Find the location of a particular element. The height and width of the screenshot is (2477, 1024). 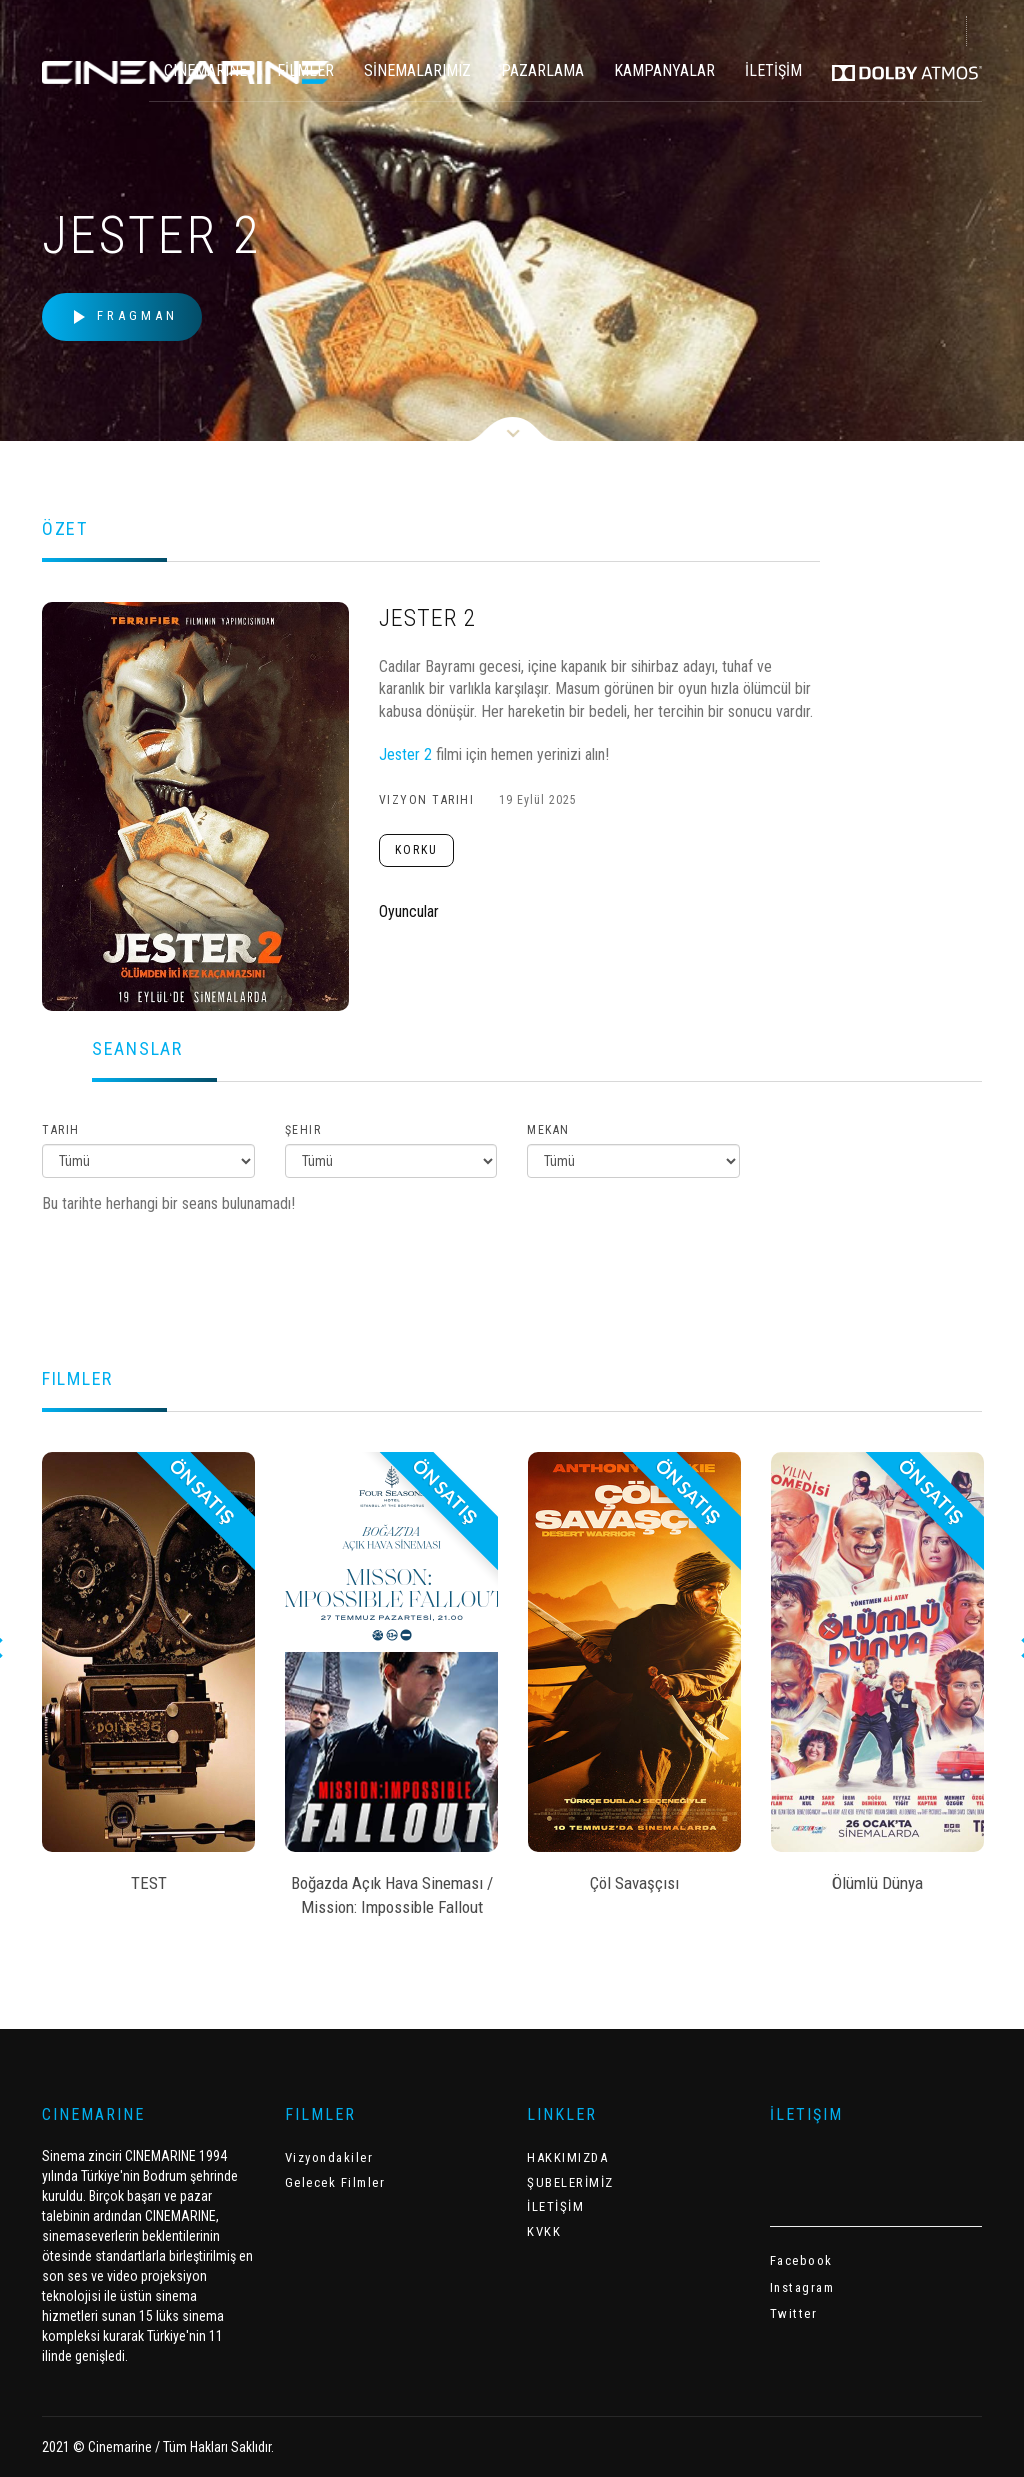

KVKK is located at coordinates (544, 2231).